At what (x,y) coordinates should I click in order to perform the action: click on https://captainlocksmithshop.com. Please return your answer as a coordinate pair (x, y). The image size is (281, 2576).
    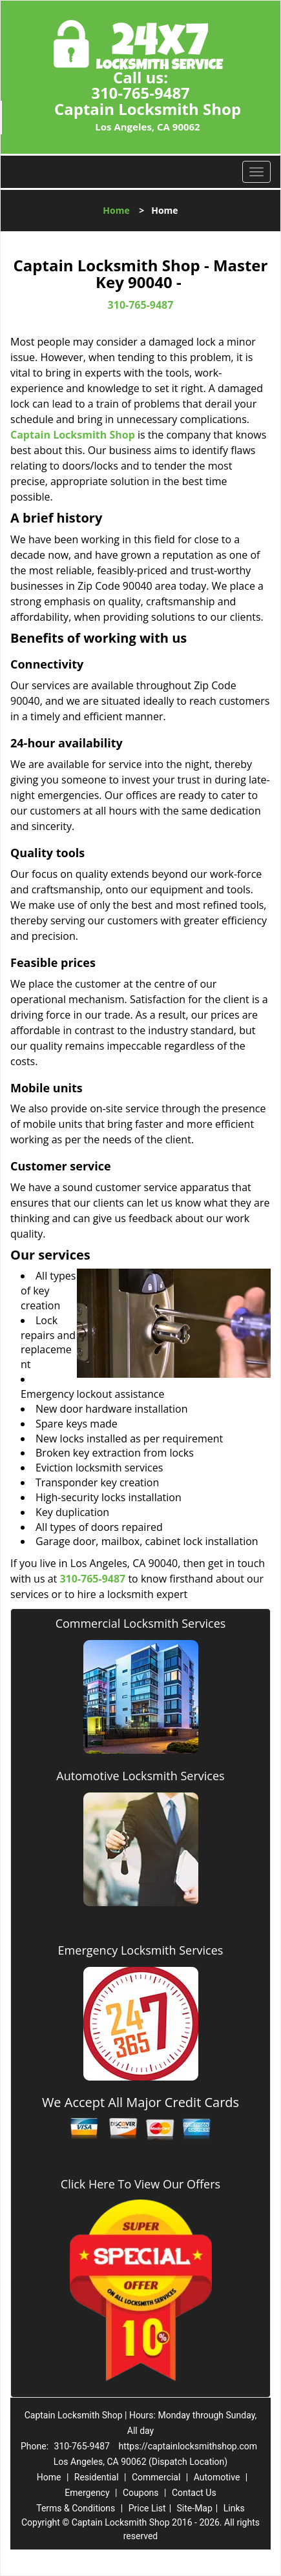
    Looking at the image, I should click on (187, 2446).